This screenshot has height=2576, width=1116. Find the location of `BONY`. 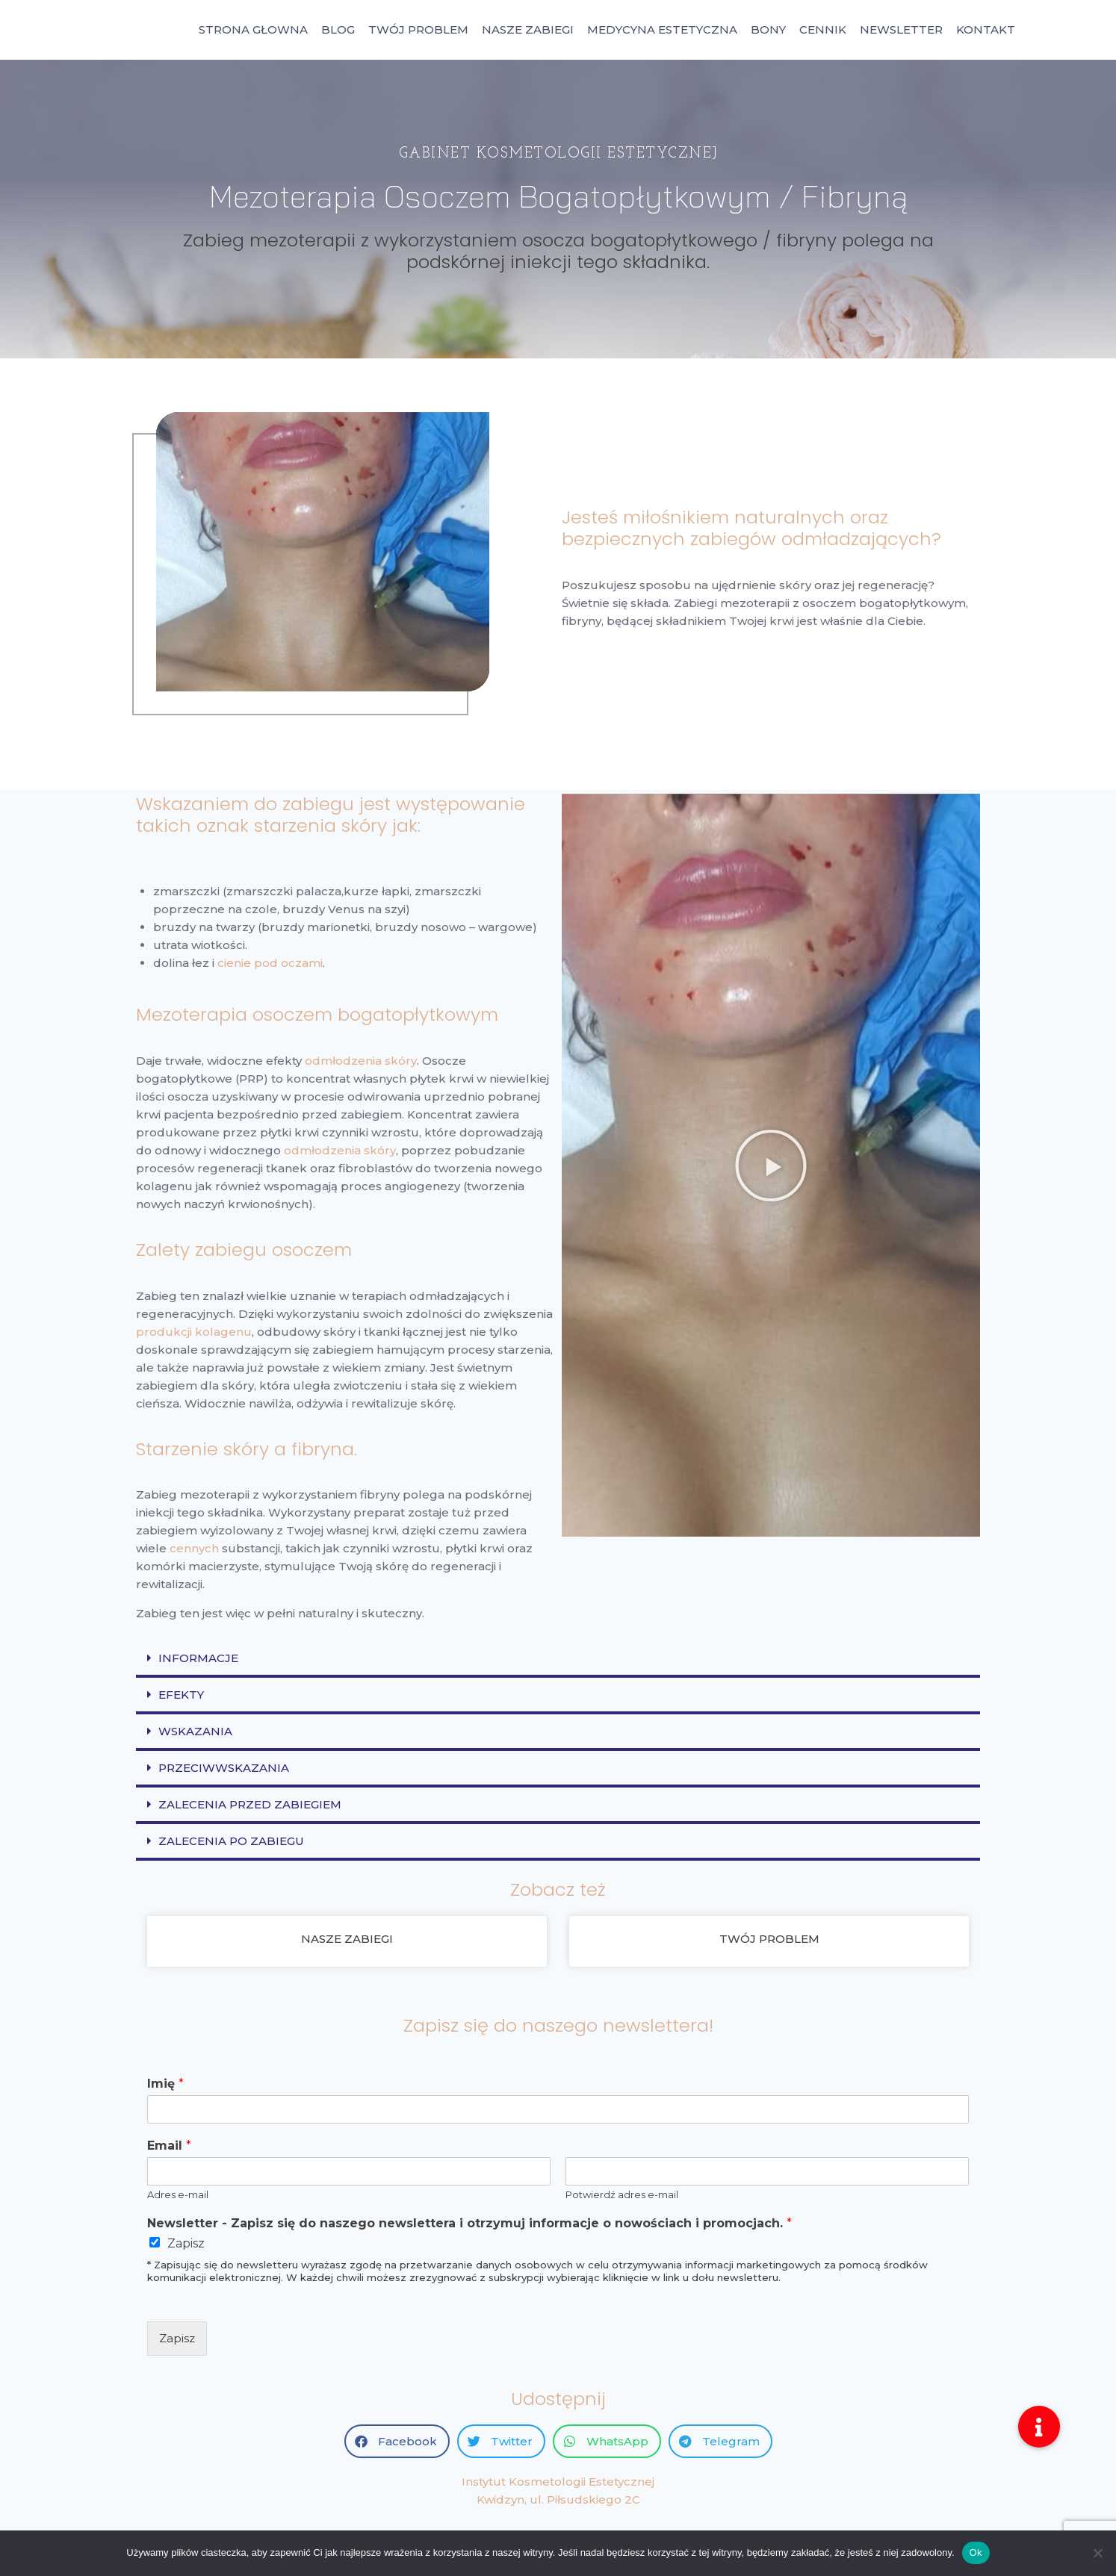

BONY is located at coordinates (768, 29).